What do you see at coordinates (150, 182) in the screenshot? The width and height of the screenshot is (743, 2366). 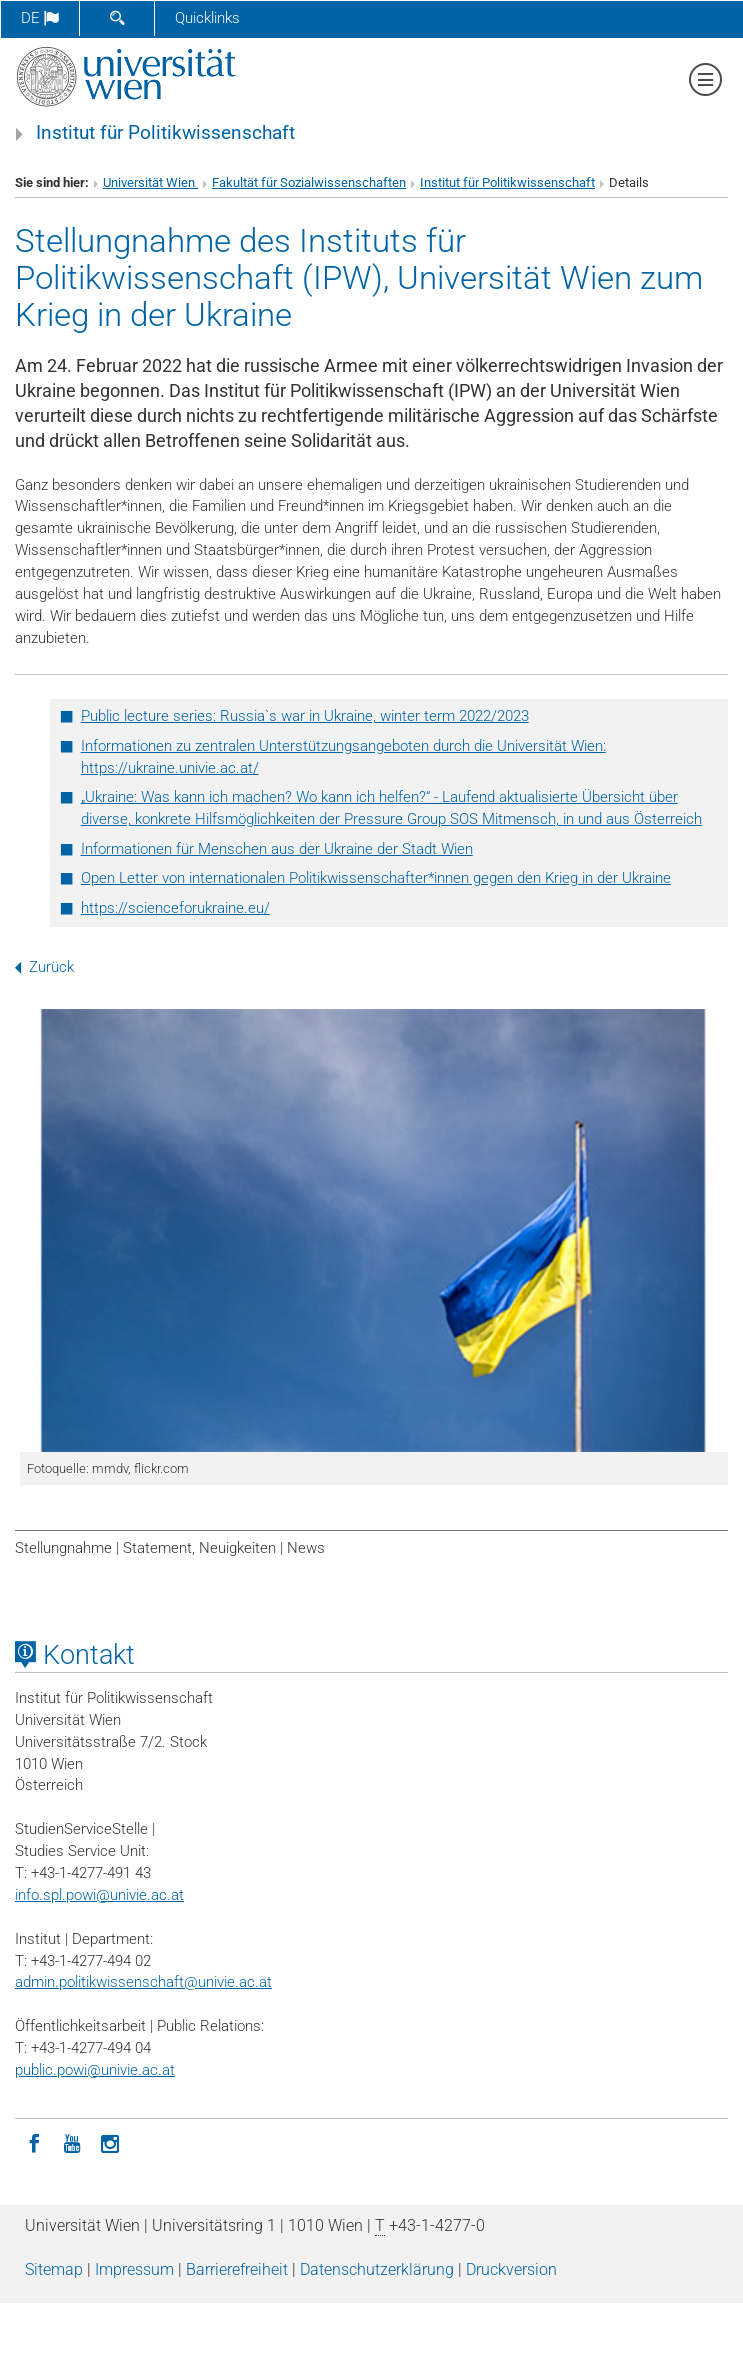 I see `Universität Wien` at bounding box center [150, 182].